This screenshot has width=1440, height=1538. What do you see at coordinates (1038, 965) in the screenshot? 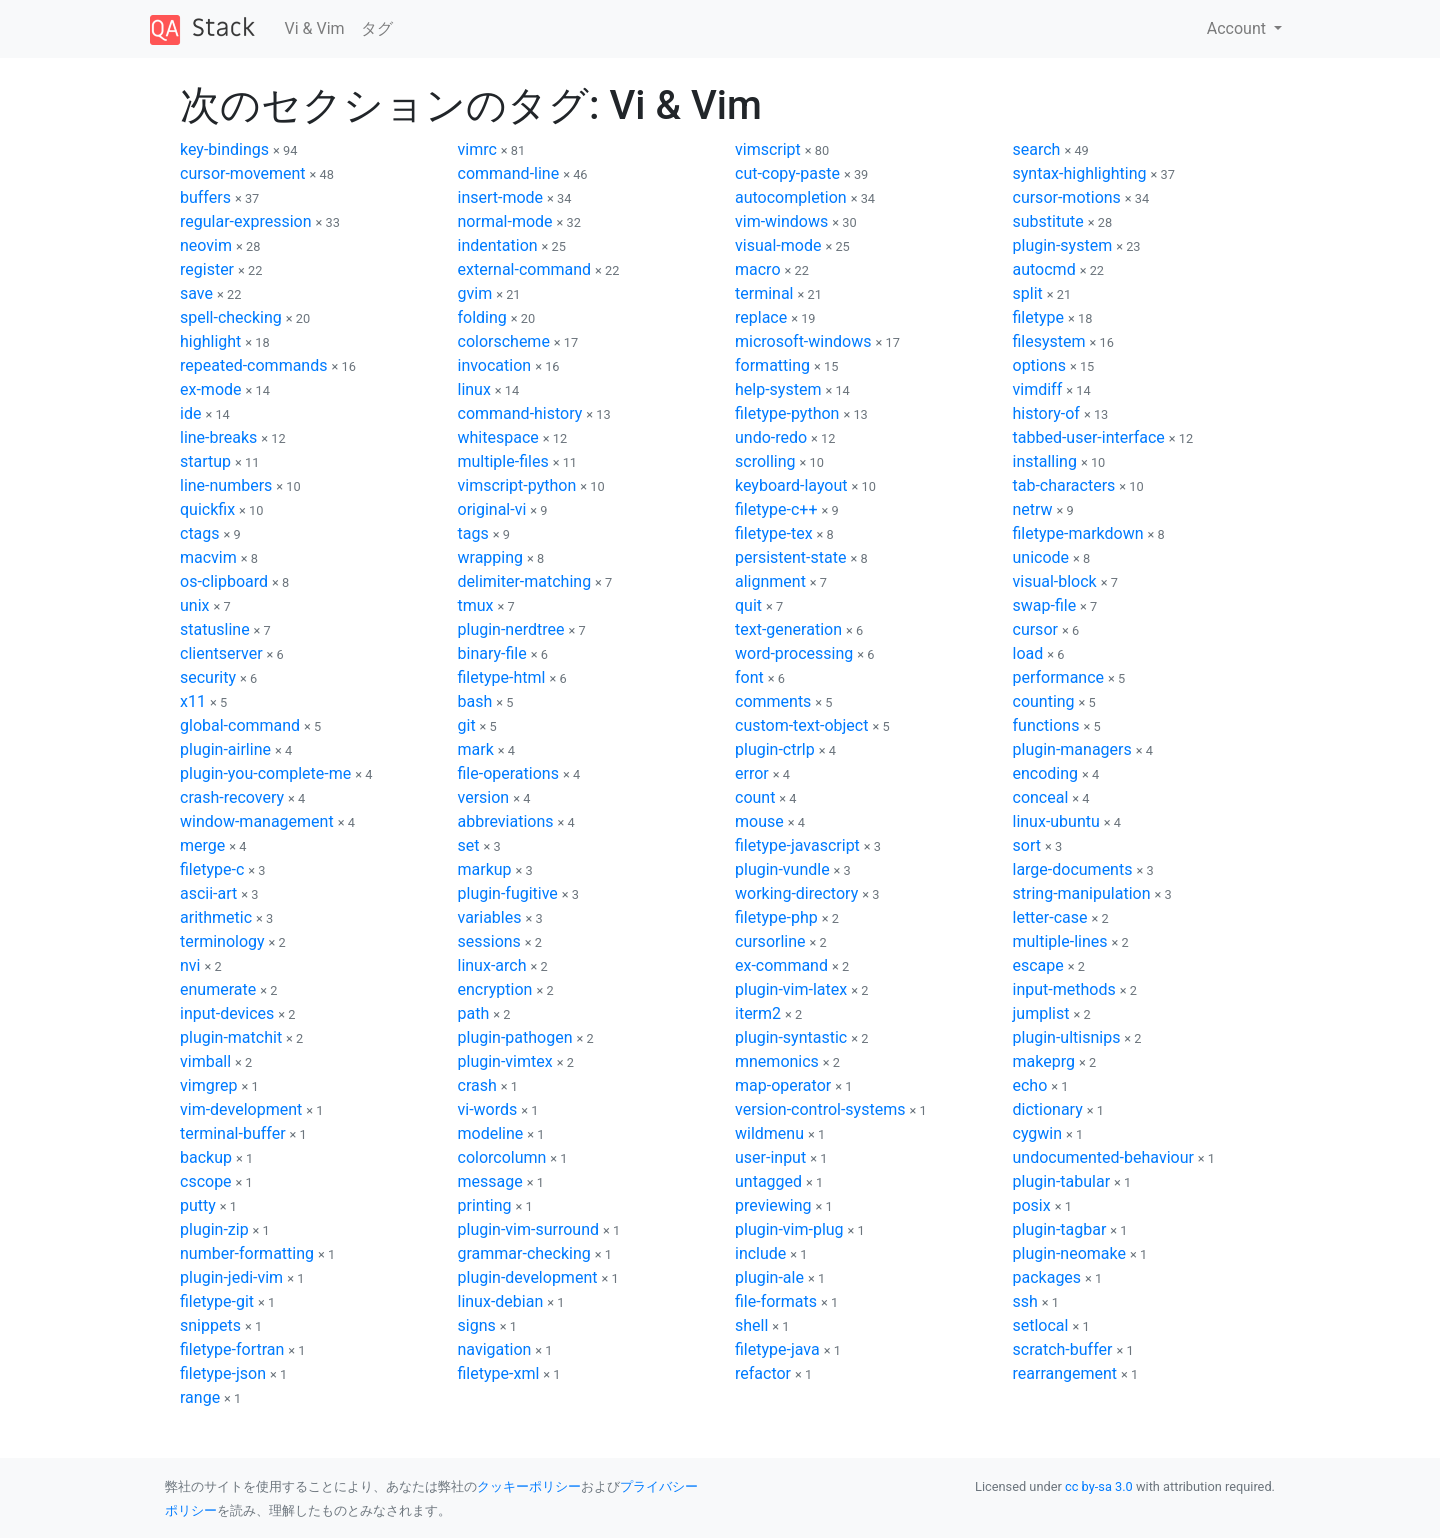
I see `escape` at bounding box center [1038, 965].